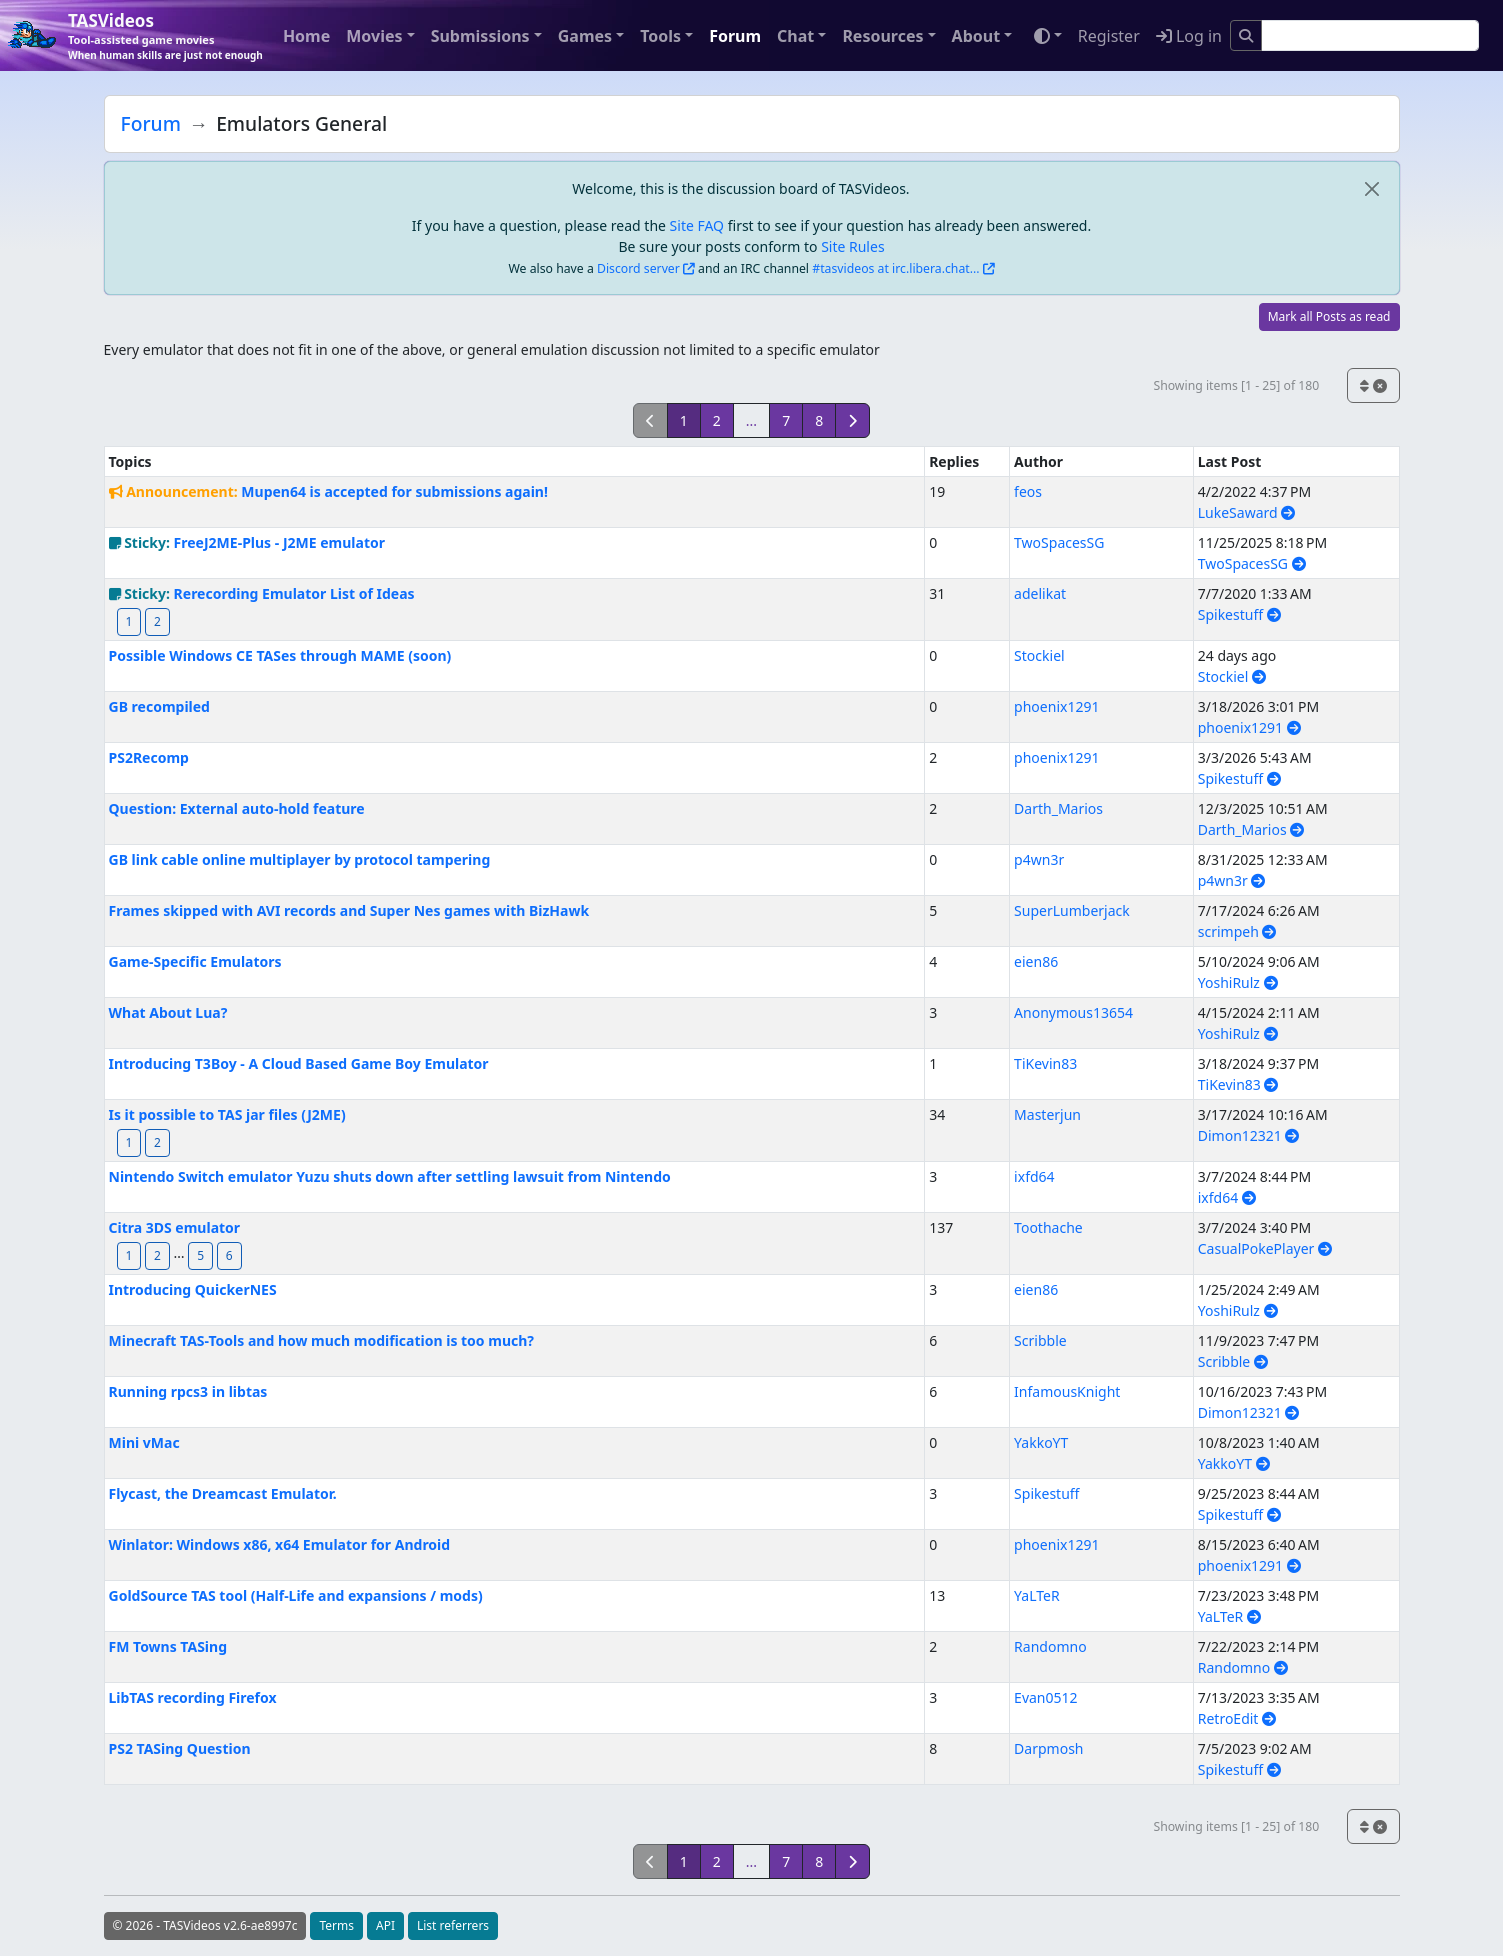 The width and height of the screenshot is (1503, 1956). What do you see at coordinates (1265, 1248) in the screenshot?
I see `CasualPokePlayer` at bounding box center [1265, 1248].